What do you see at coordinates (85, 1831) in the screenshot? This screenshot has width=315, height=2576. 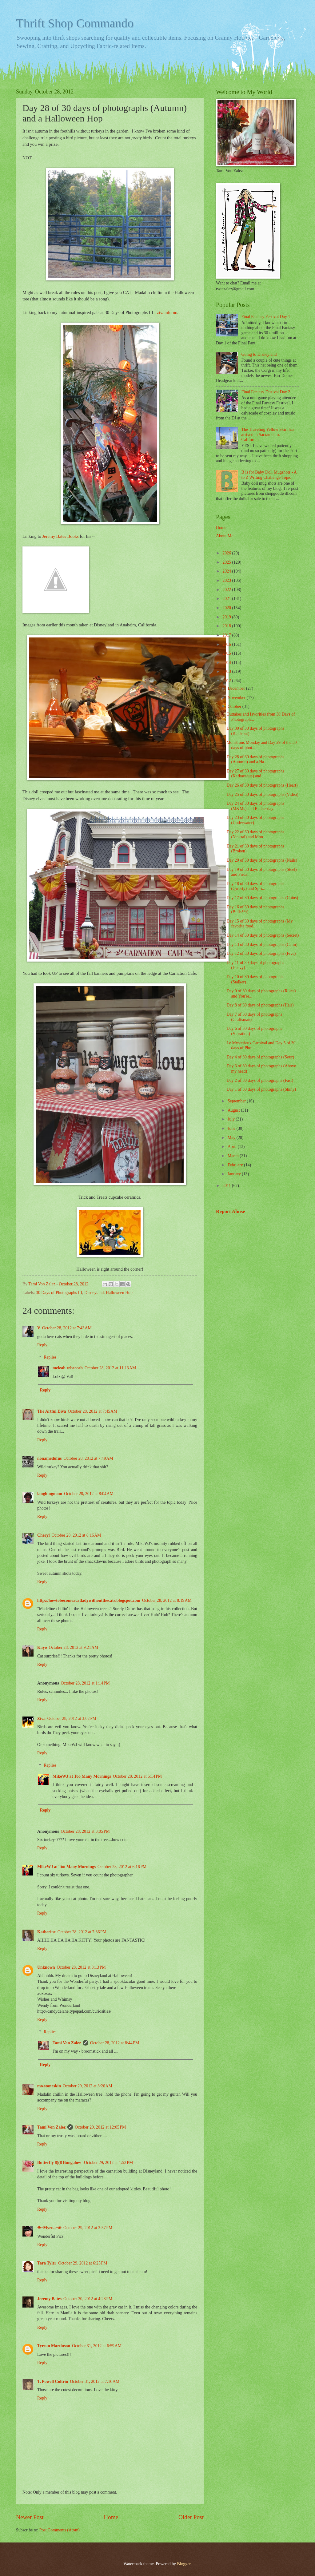 I see `October 28, 2012 at 3:05 PM` at bounding box center [85, 1831].